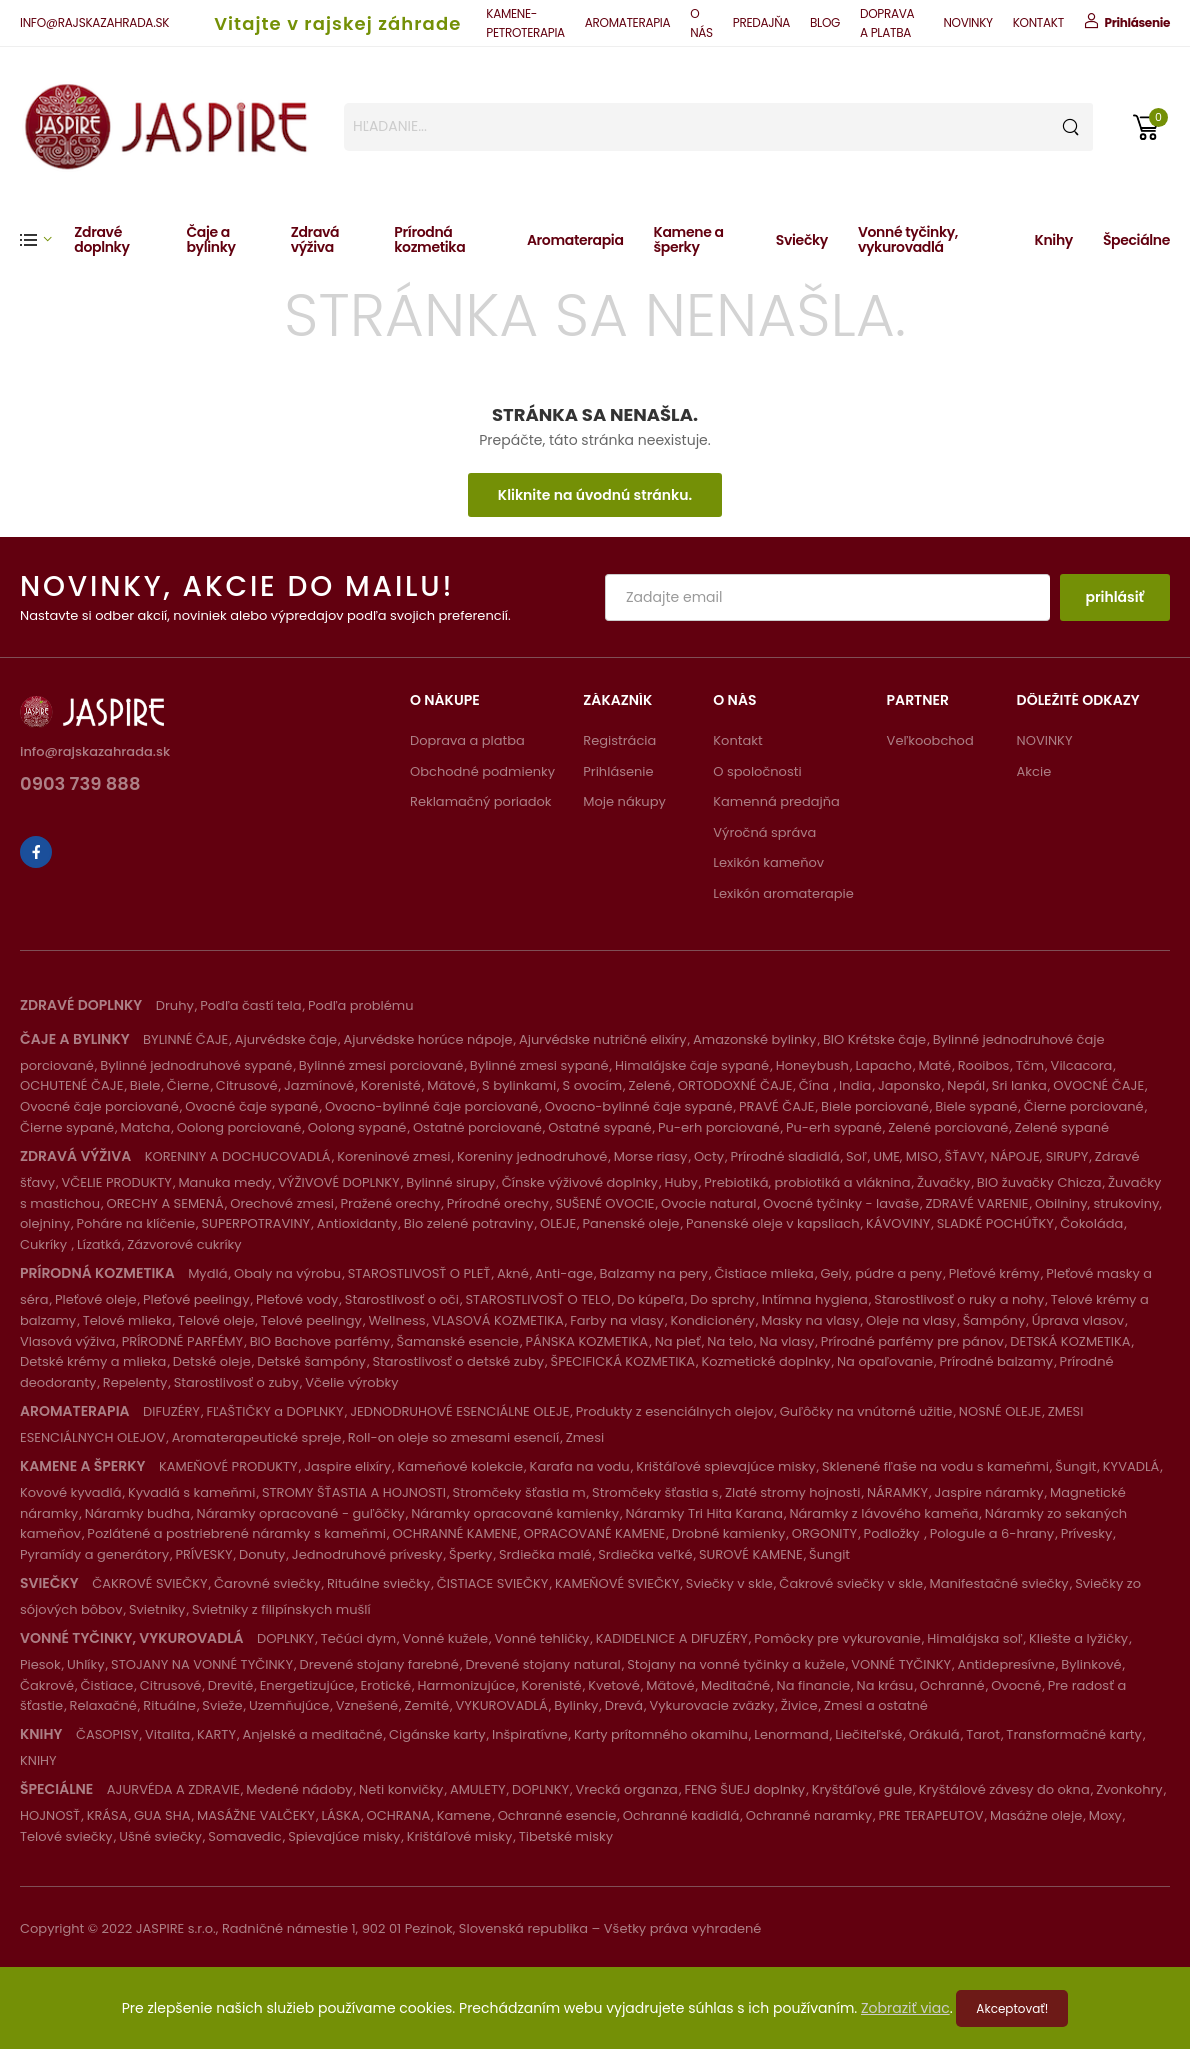  I want to click on Obchodné podmienky, so click(482, 771).